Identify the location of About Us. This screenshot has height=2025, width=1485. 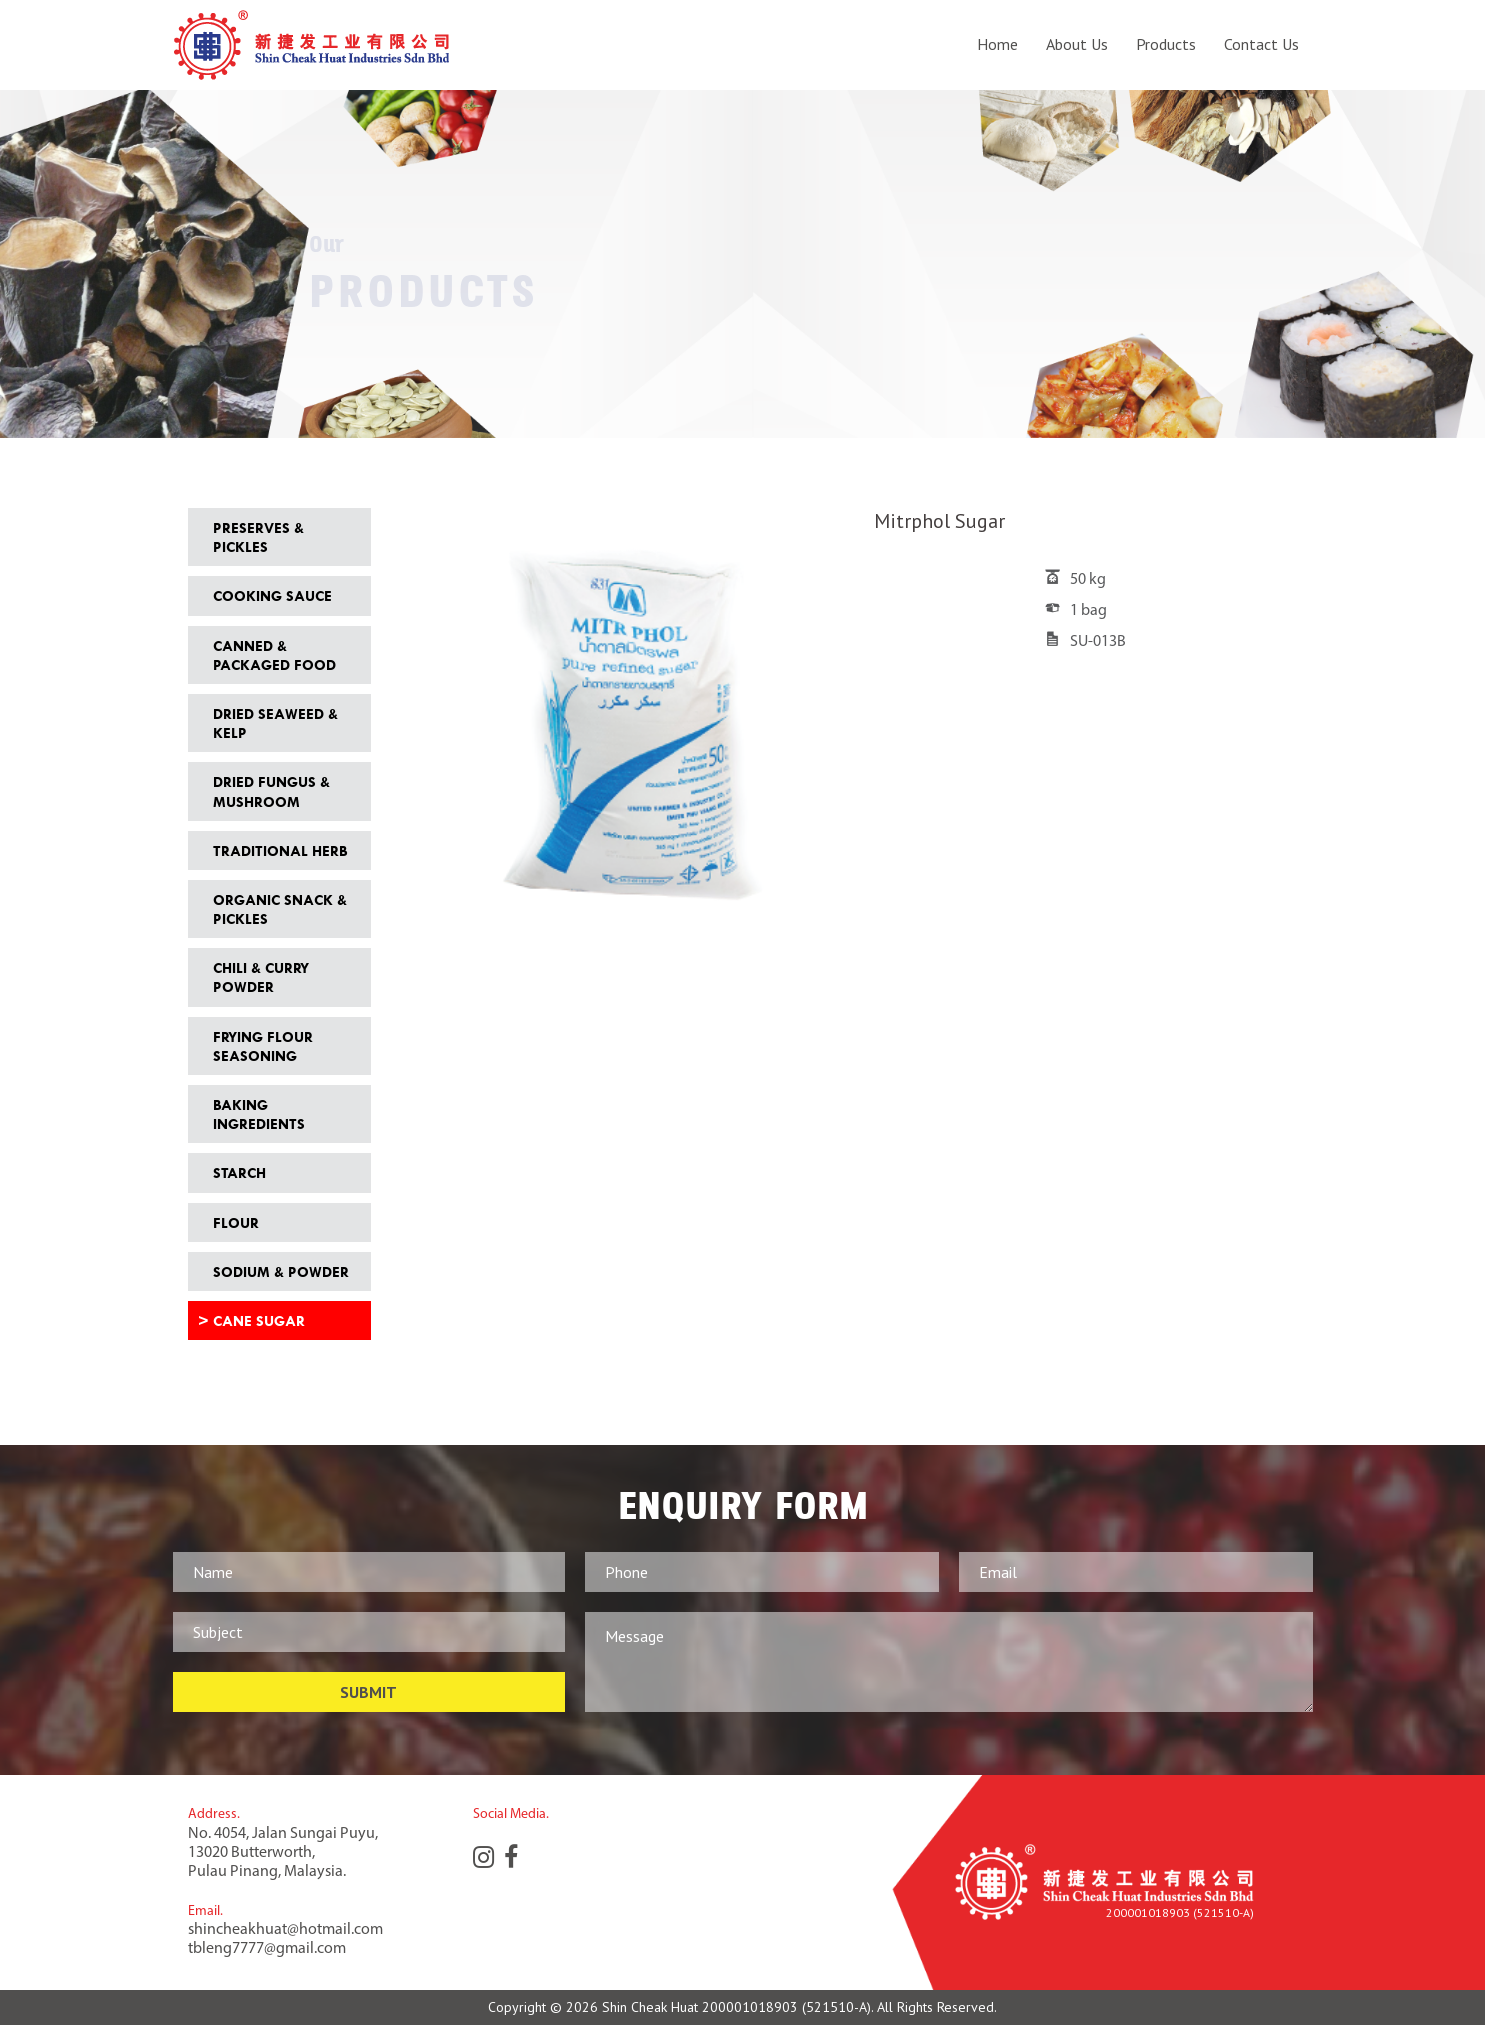
(1077, 44).